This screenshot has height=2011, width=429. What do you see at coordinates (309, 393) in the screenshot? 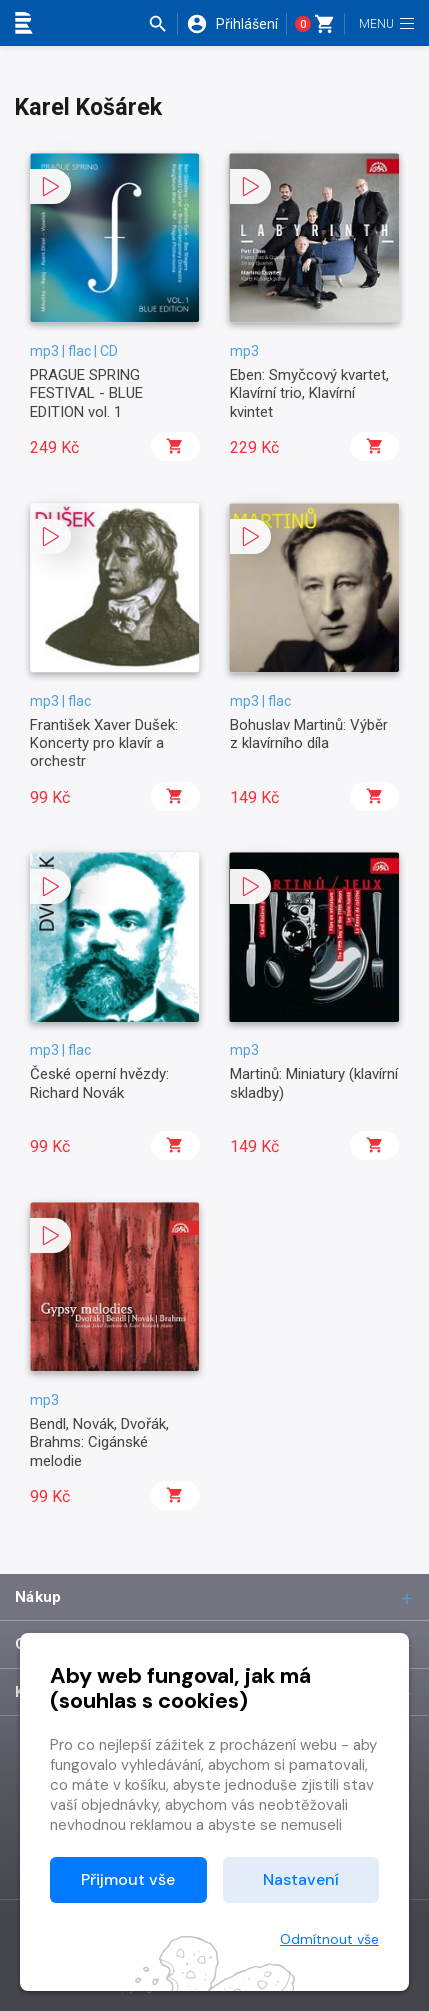
I see `Eben: Smyčcový kvartet, Klavírní trio, Klavírní kvintet` at bounding box center [309, 393].